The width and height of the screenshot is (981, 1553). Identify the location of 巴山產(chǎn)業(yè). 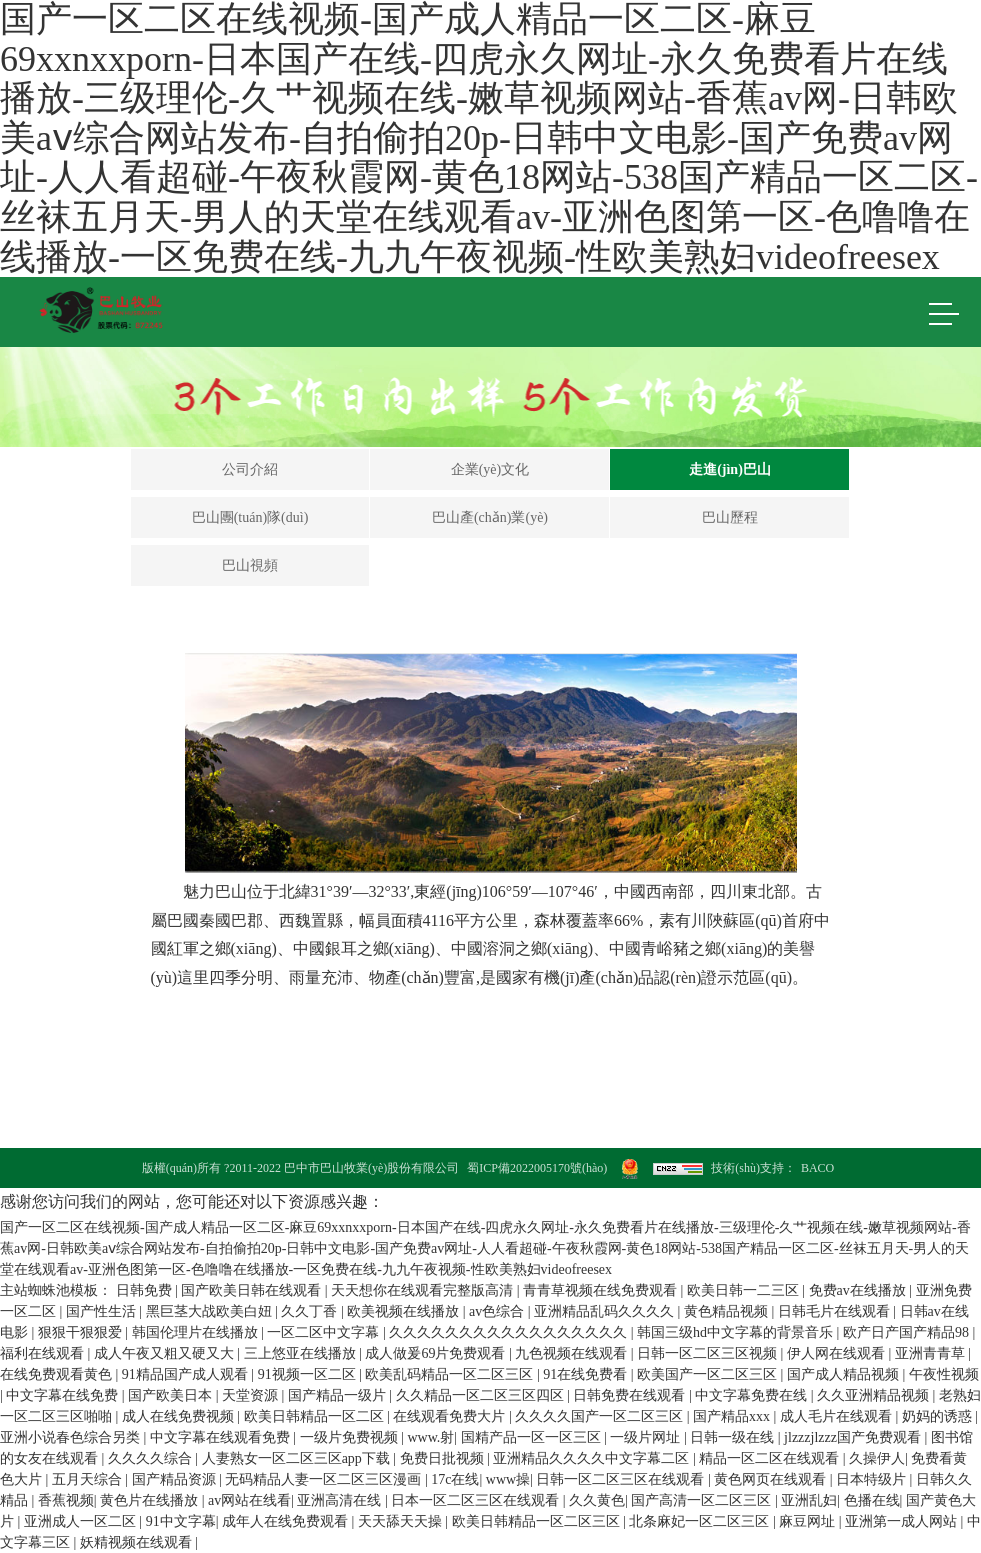
(490, 517).